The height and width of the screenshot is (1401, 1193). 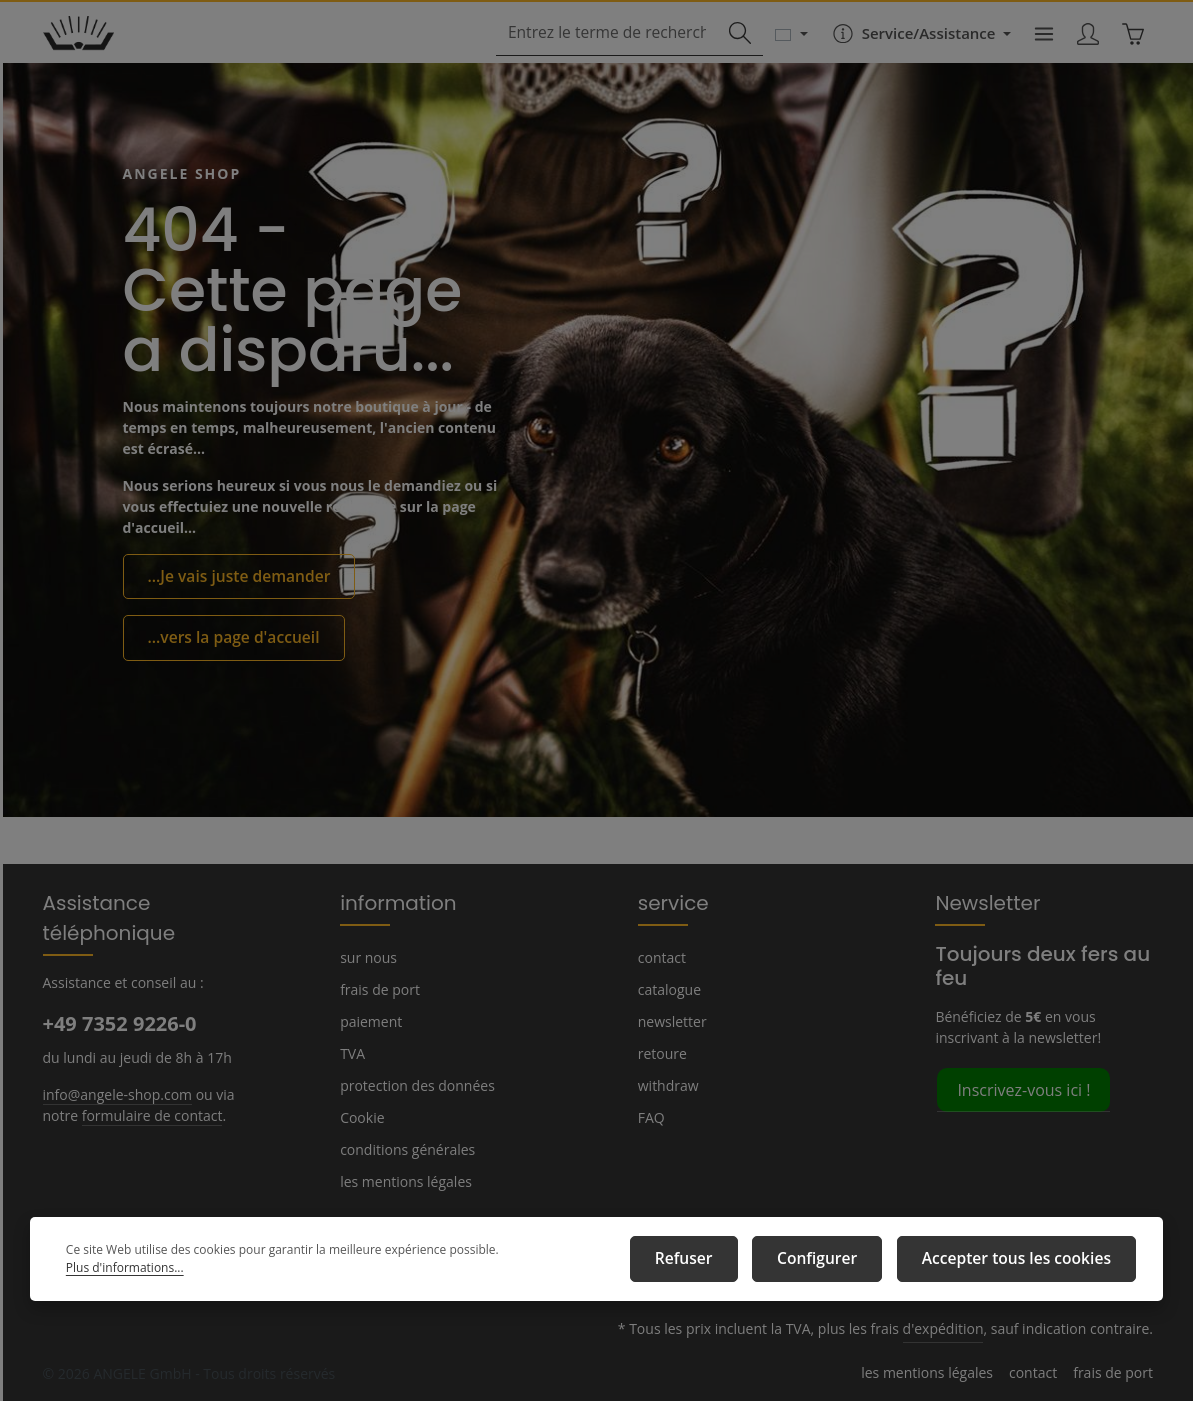 I want to click on ...vers la page d'accueil, so click(x=226, y=663).